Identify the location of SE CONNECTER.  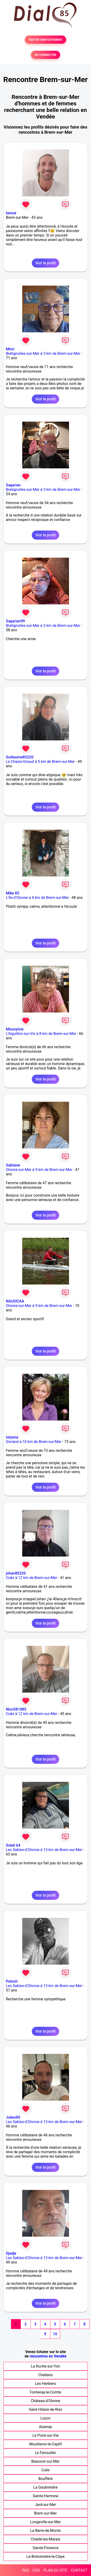
(45, 55).